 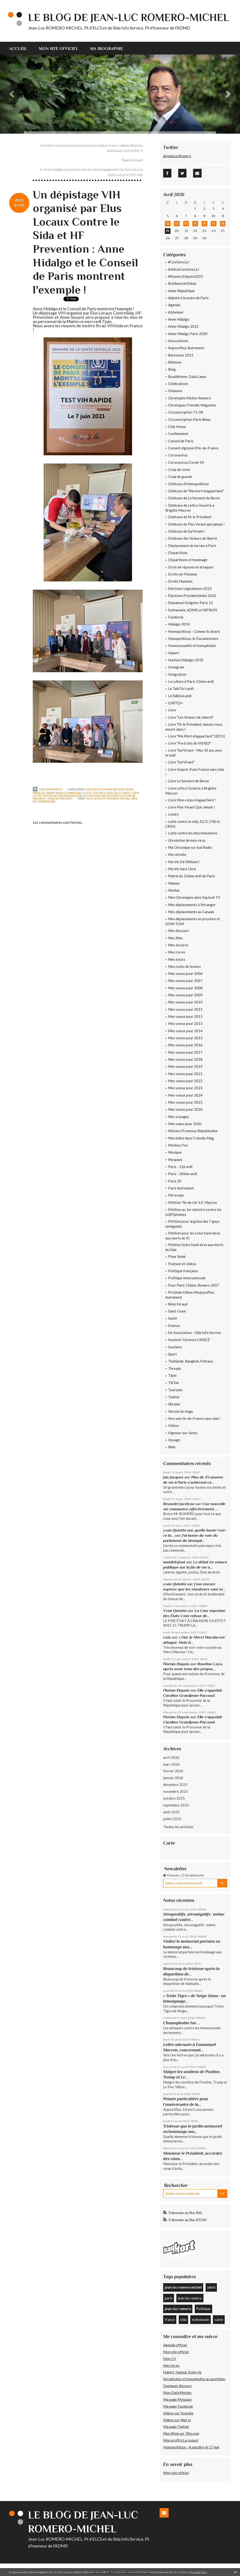 I want to click on Mes voeux pour 2011, so click(x=185, y=1009).